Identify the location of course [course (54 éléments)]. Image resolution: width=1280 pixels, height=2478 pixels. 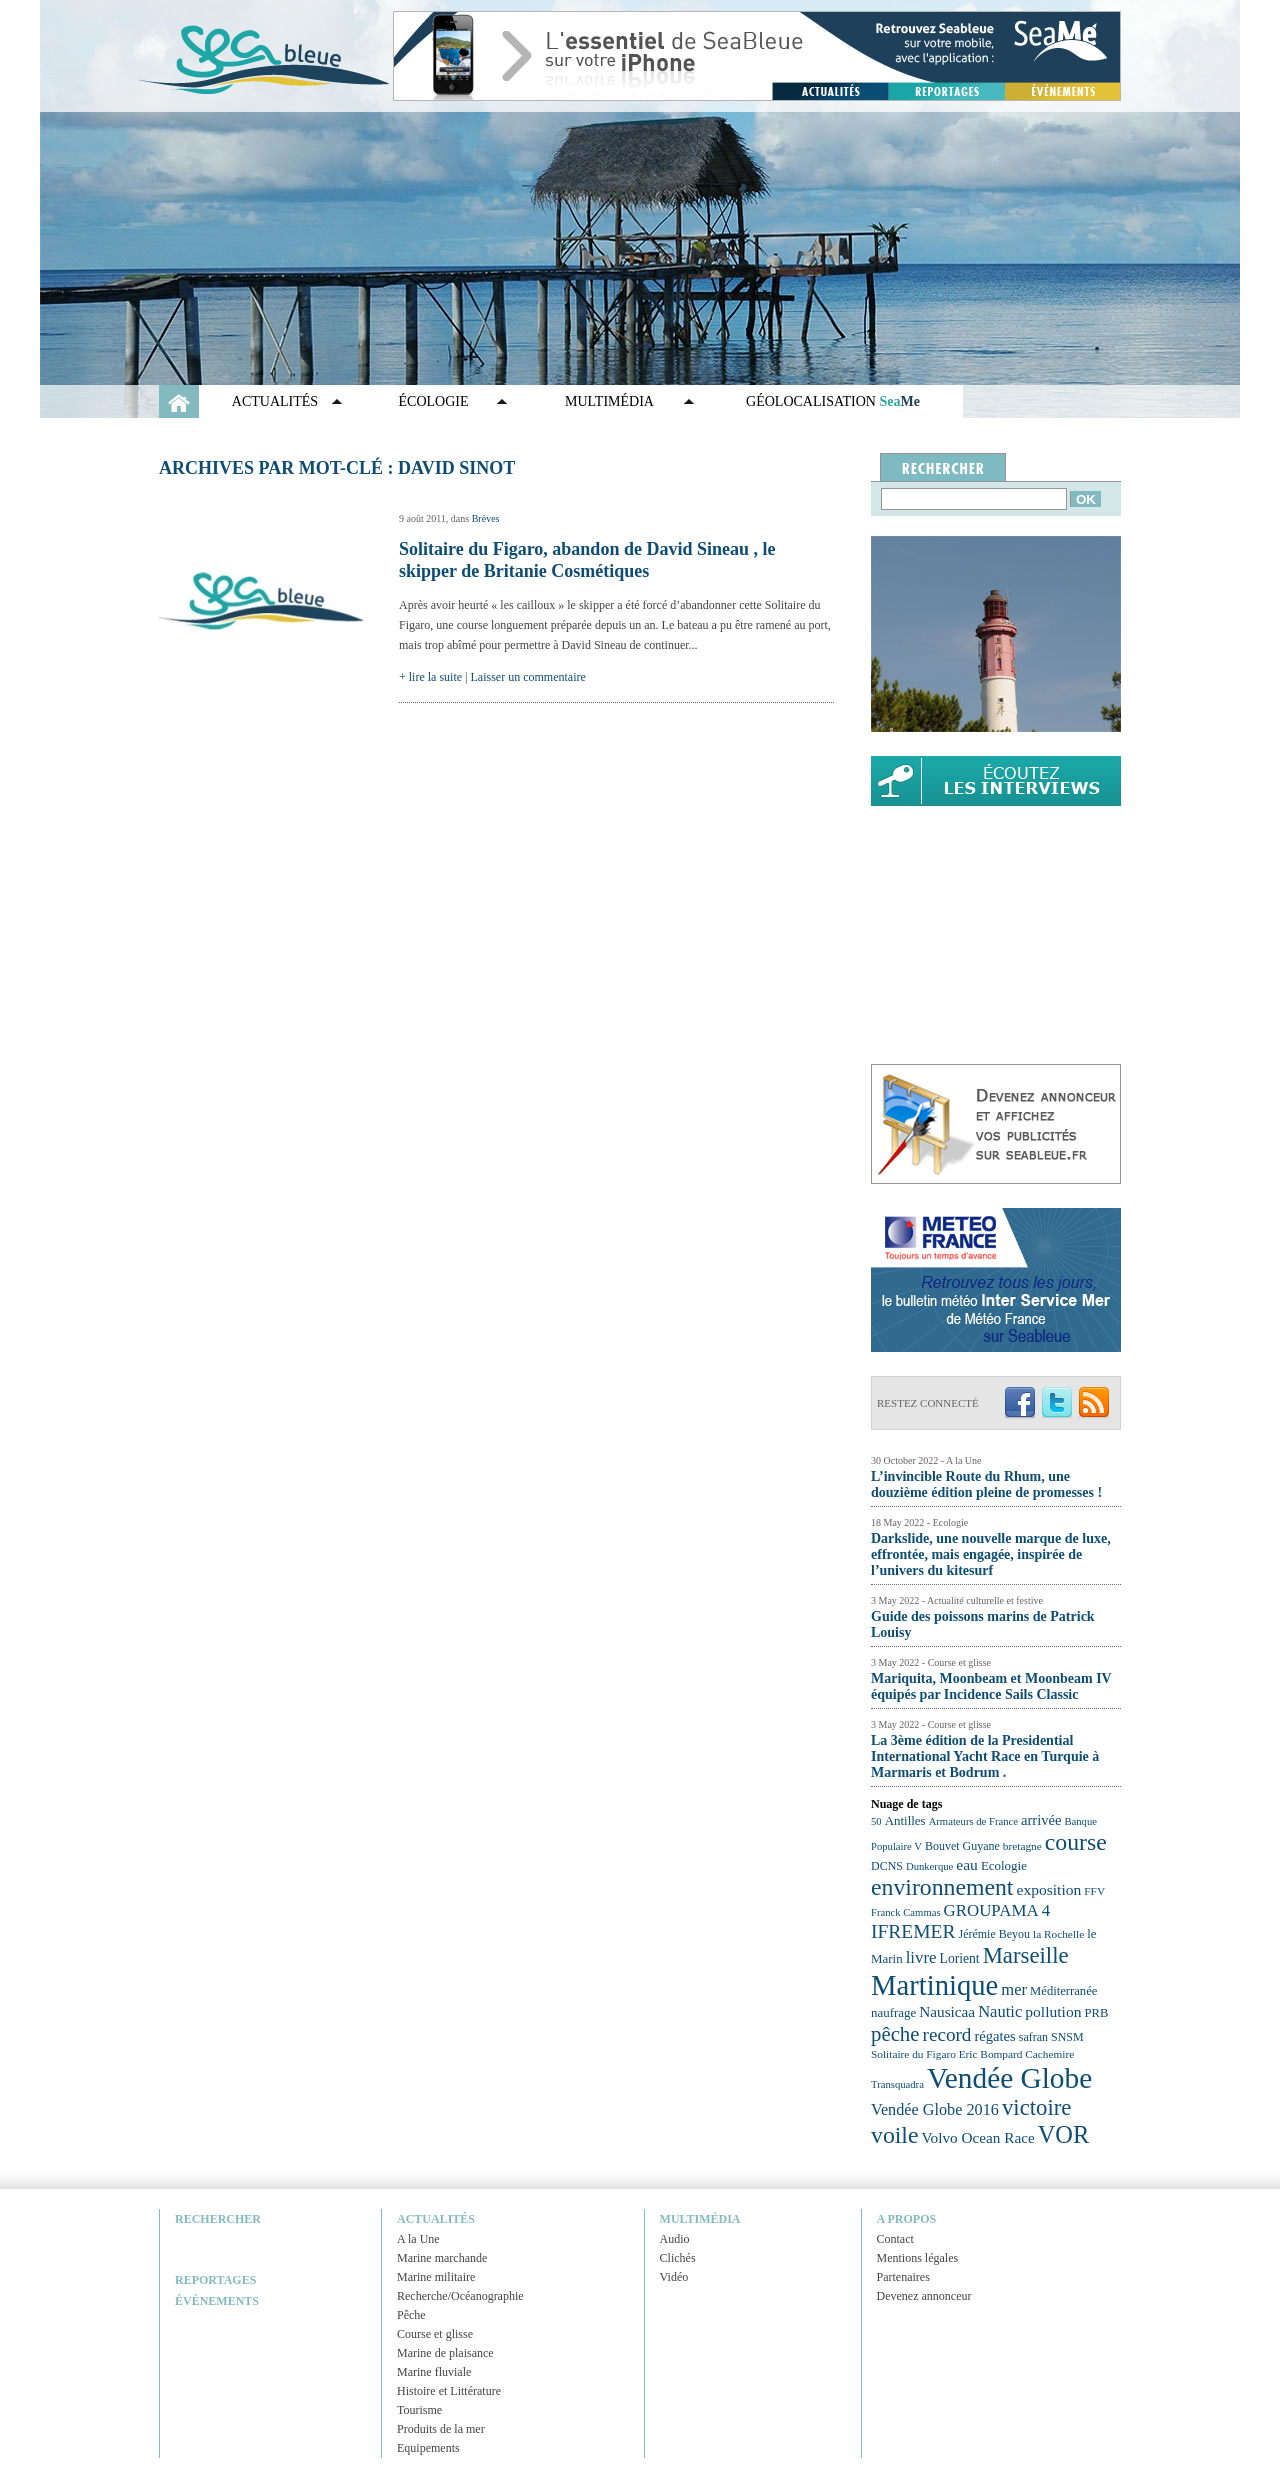
(1076, 1842).